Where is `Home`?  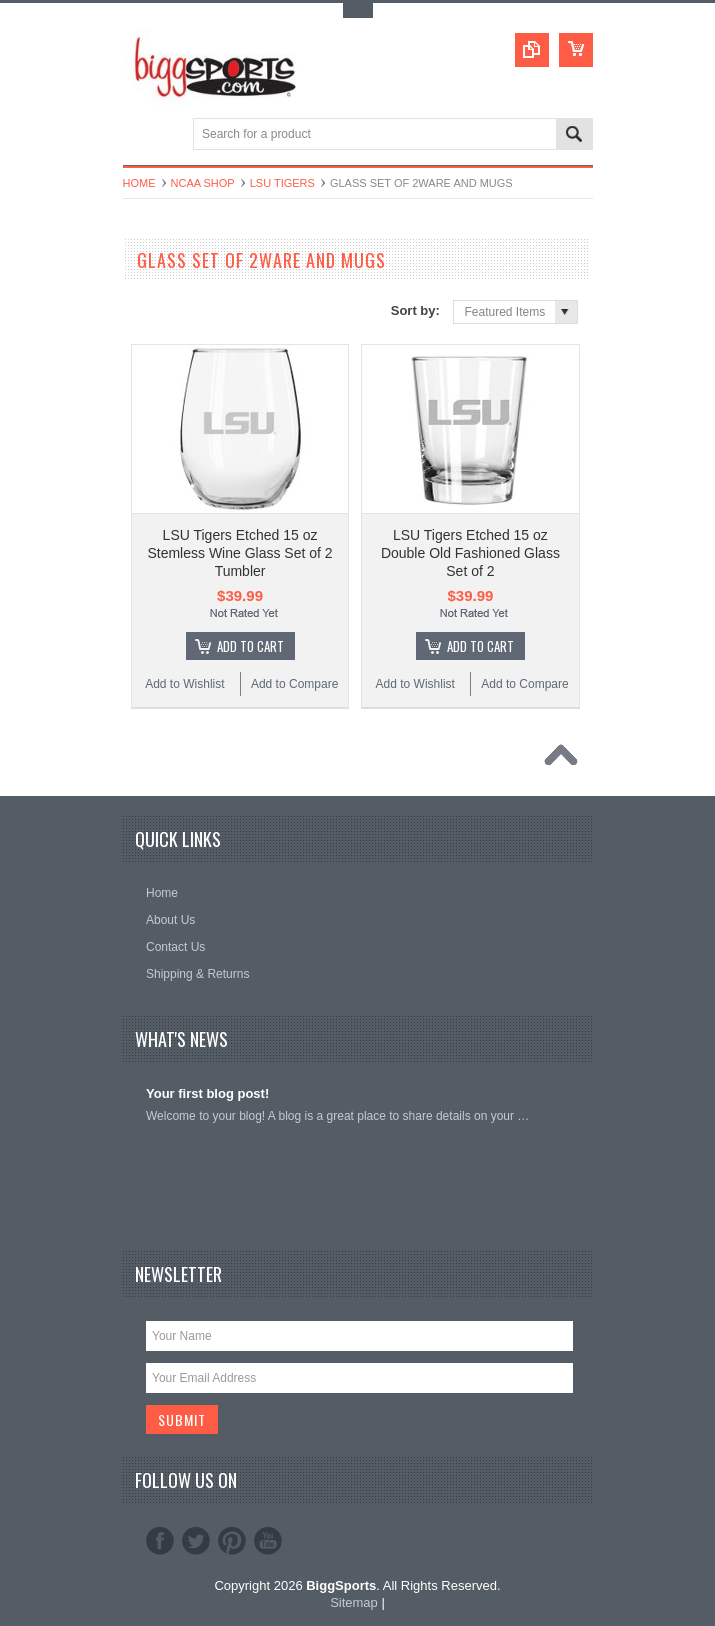
Home is located at coordinates (139, 183).